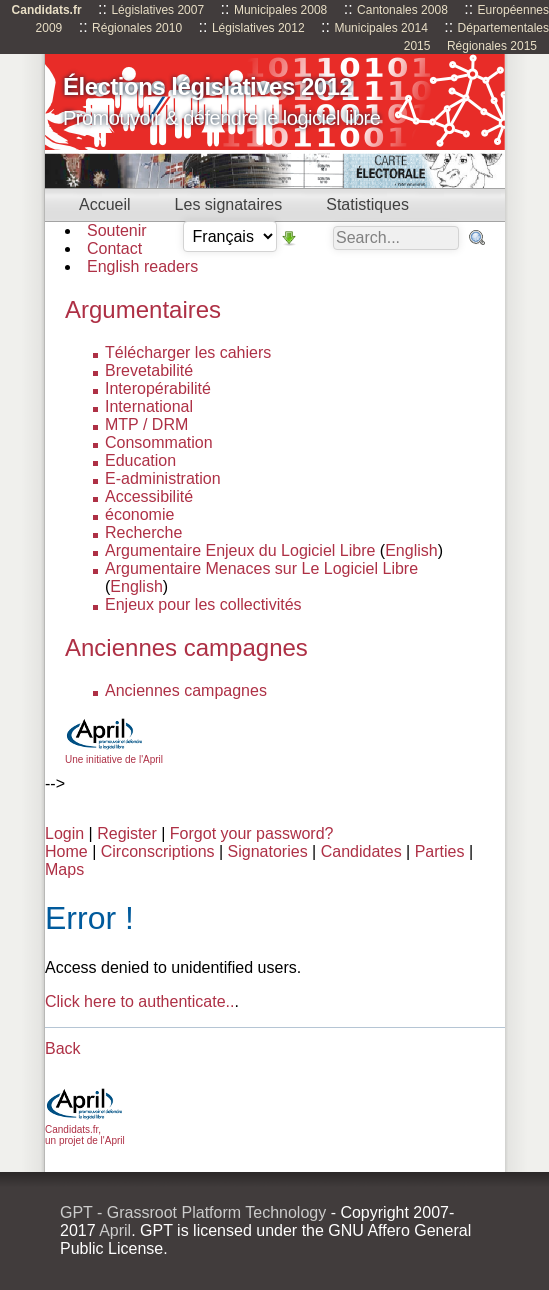 This screenshot has height=1290, width=549. I want to click on Une initiative de l'April, so click(114, 754).